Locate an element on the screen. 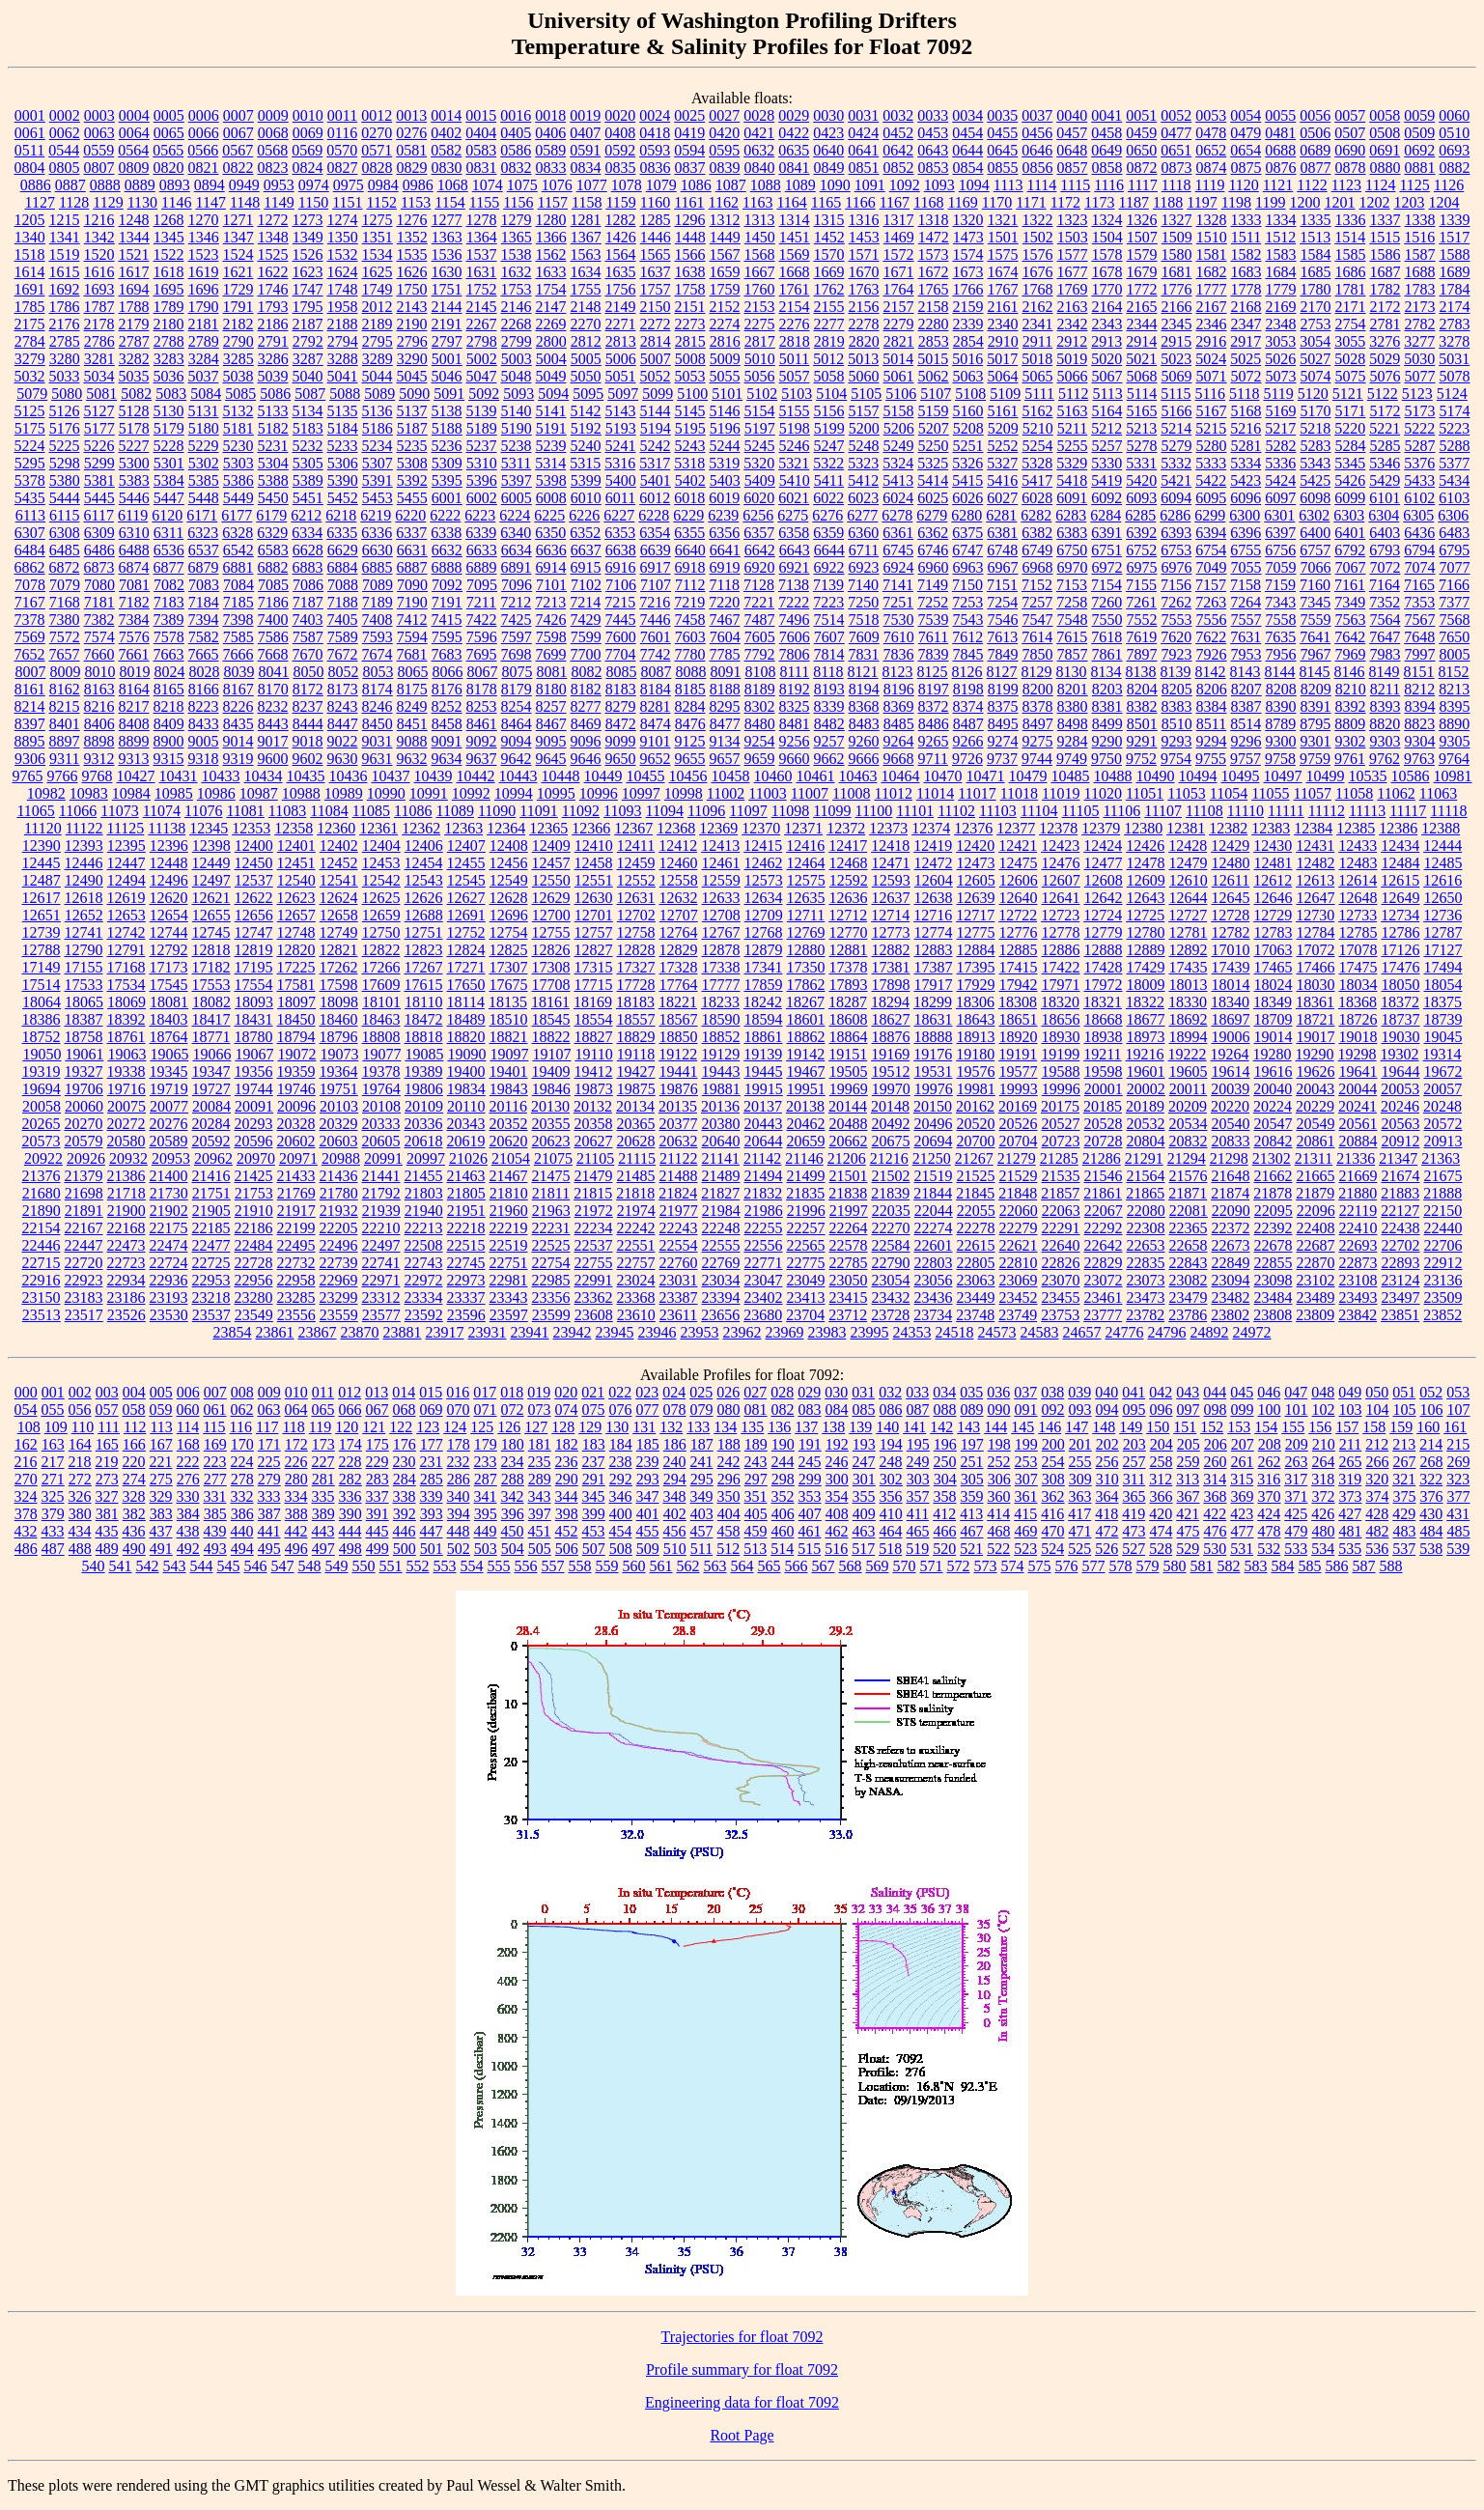 The height and width of the screenshot is (2510, 1484). 087 is located at coordinates (918, 1409).